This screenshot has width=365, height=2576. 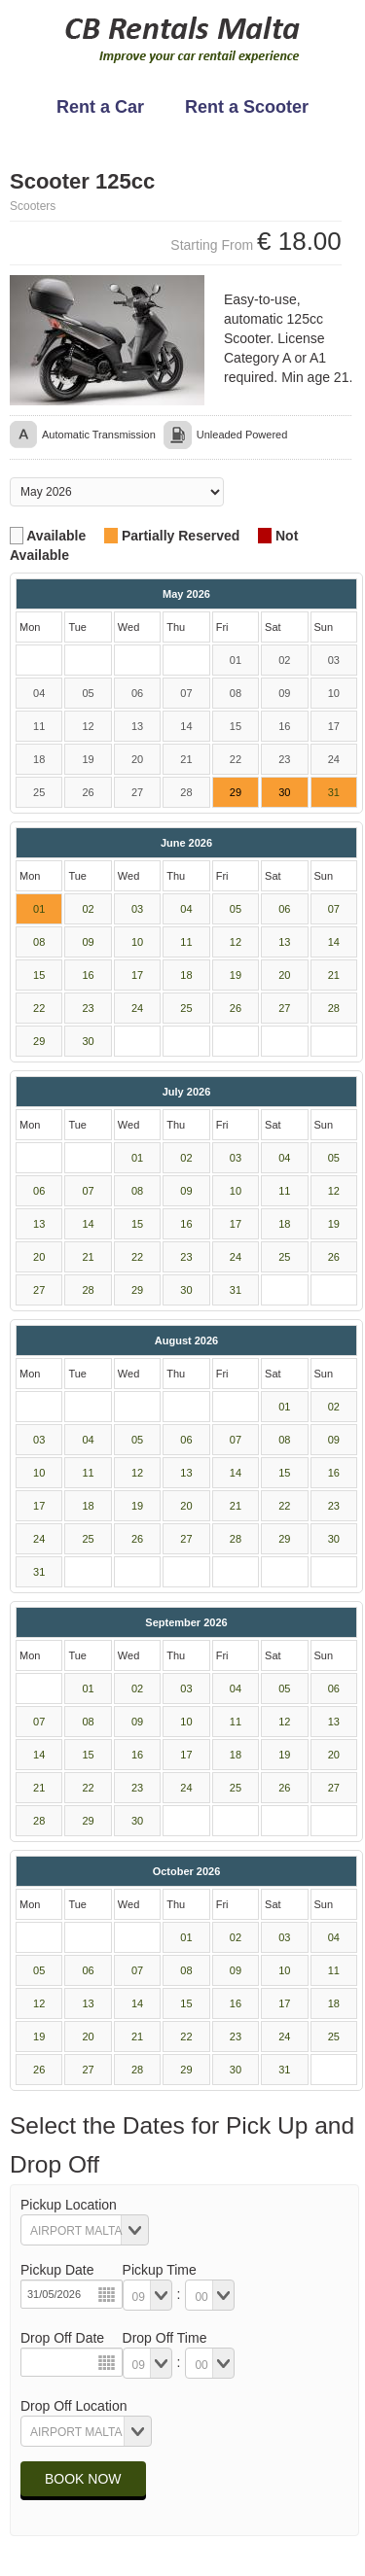 What do you see at coordinates (68, 2204) in the screenshot?
I see `Pickup Location` at bounding box center [68, 2204].